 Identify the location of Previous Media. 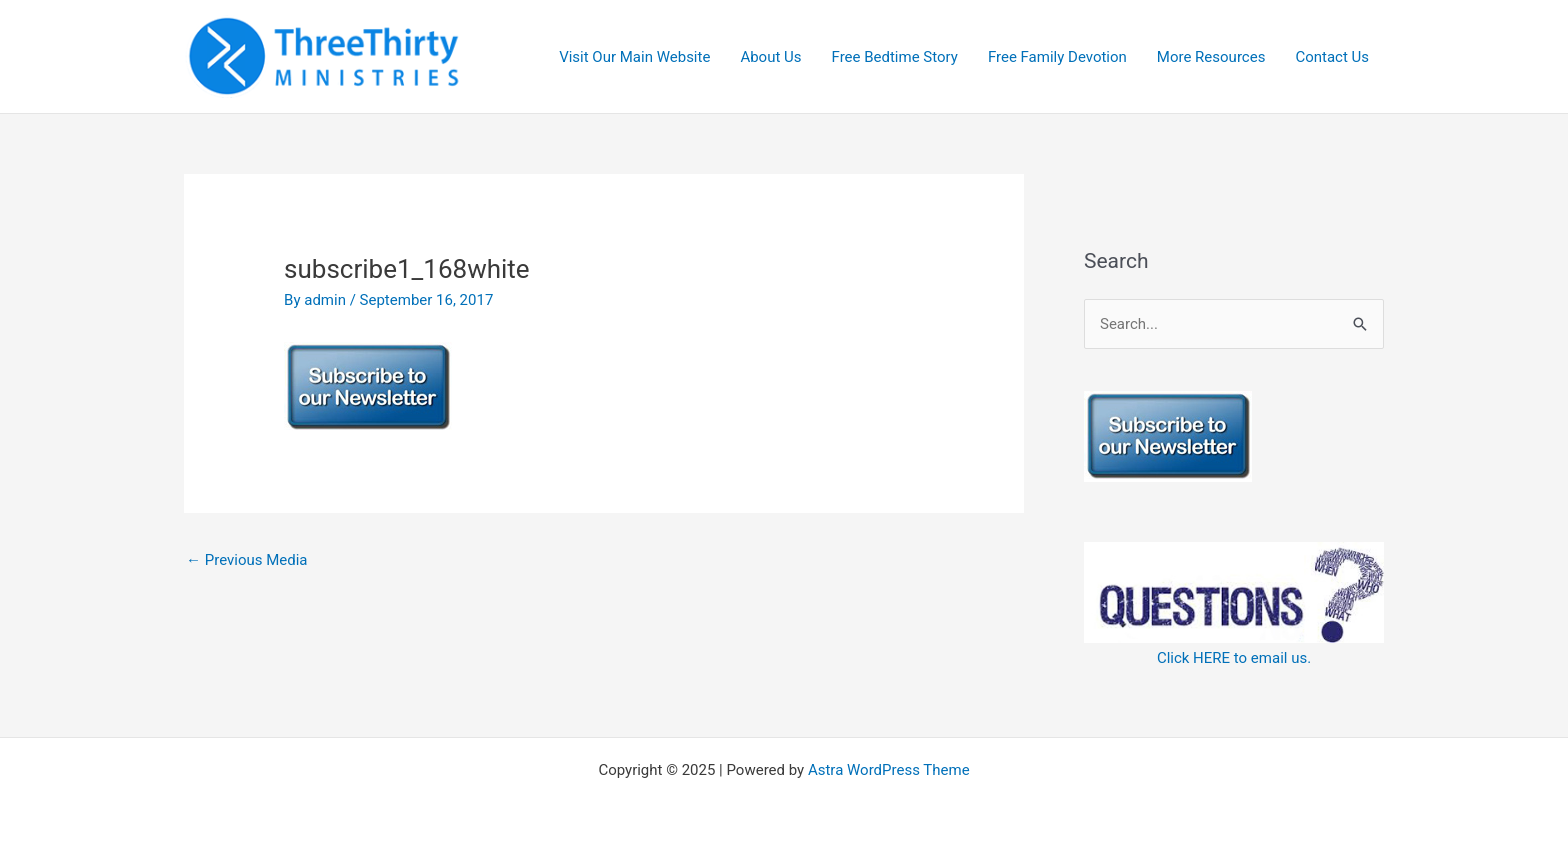
(247, 560).